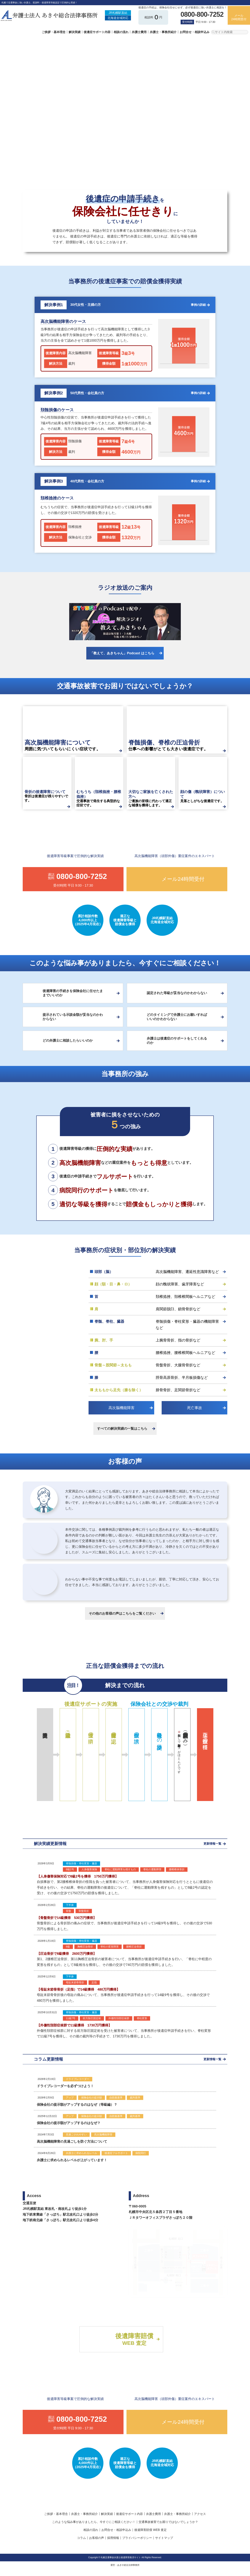  Describe the element at coordinates (75, 32) in the screenshot. I see `解決実績` at that location.